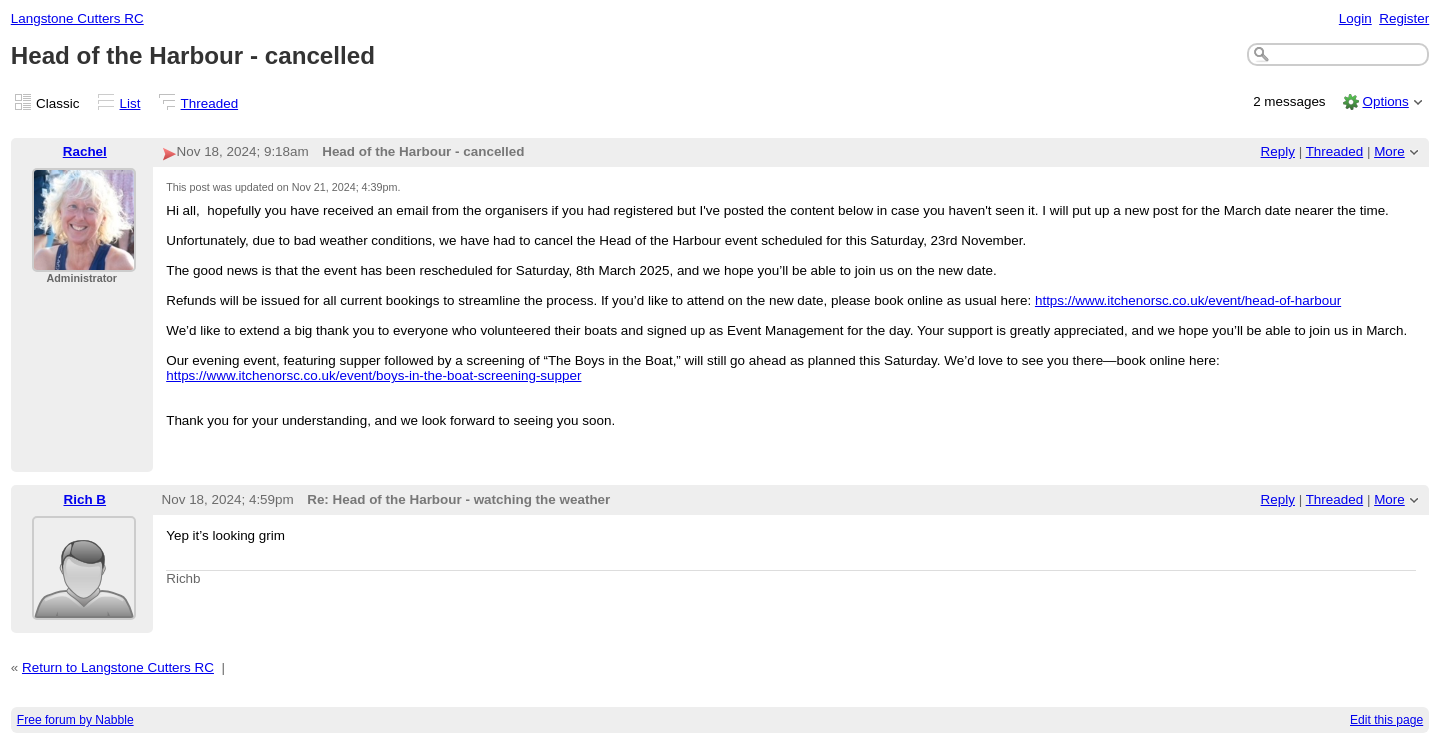  I want to click on Free forum by Nabble, so click(75, 720).